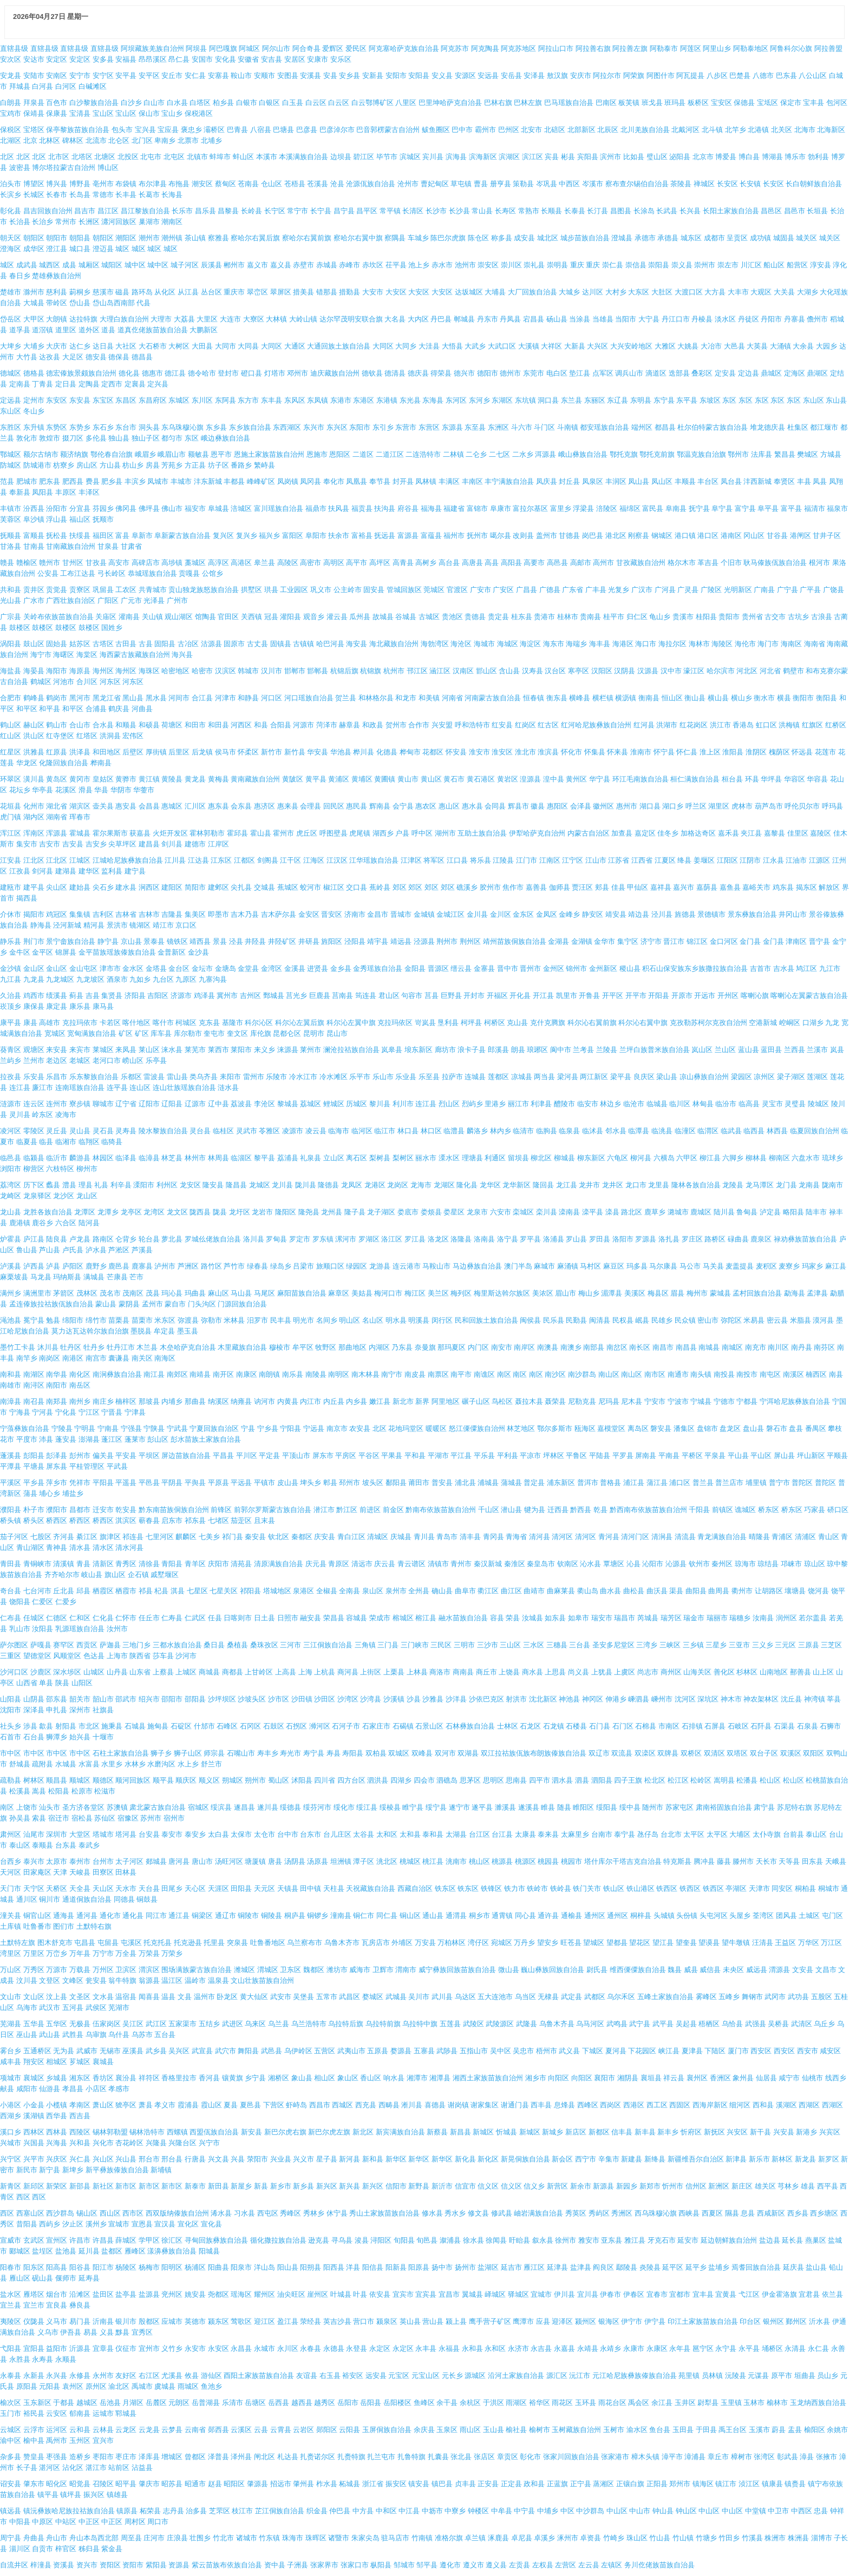 Image resolution: width=849 pixels, height=2576 pixels. What do you see at coordinates (592, 1022) in the screenshot?
I see `科尔沁右翼前旗` at bounding box center [592, 1022].